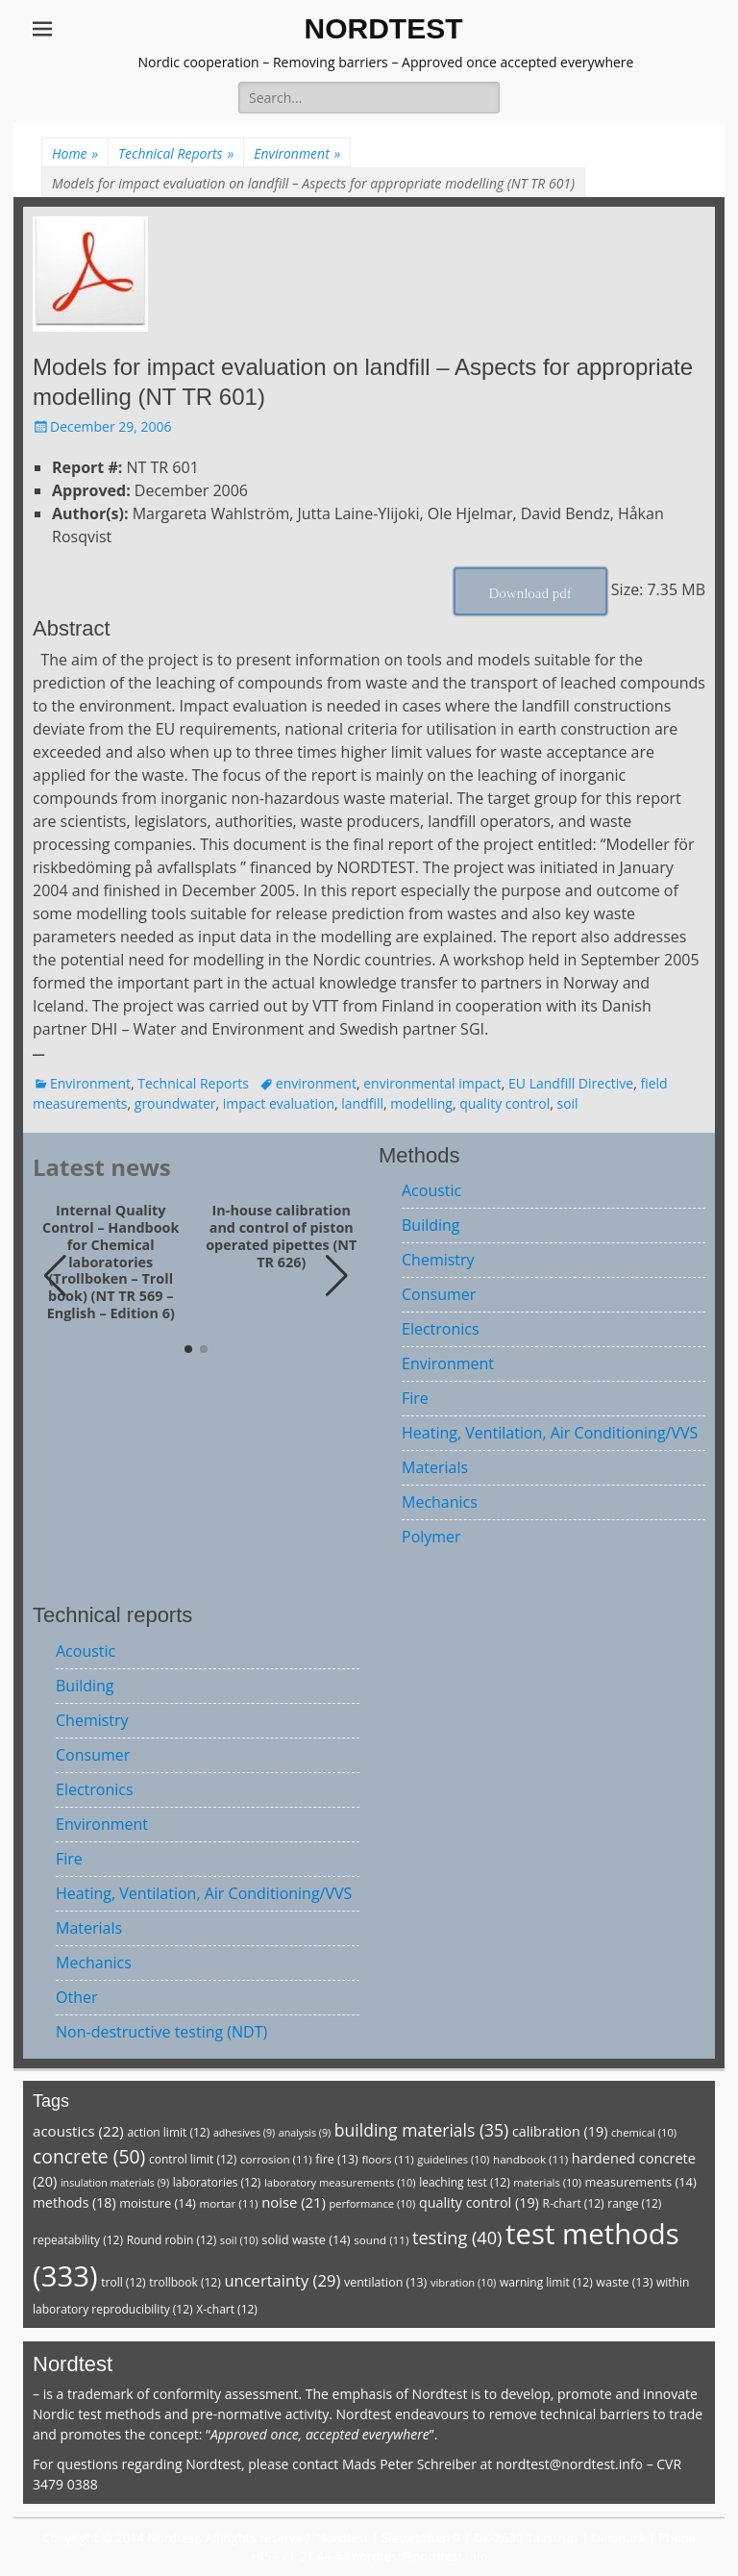 Image resolution: width=738 pixels, height=2576 pixels. What do you see at coordinates (457, 2237) in the screenshot?
I see `testing [testing (40 items)]` at bounding box center [457, 2237].